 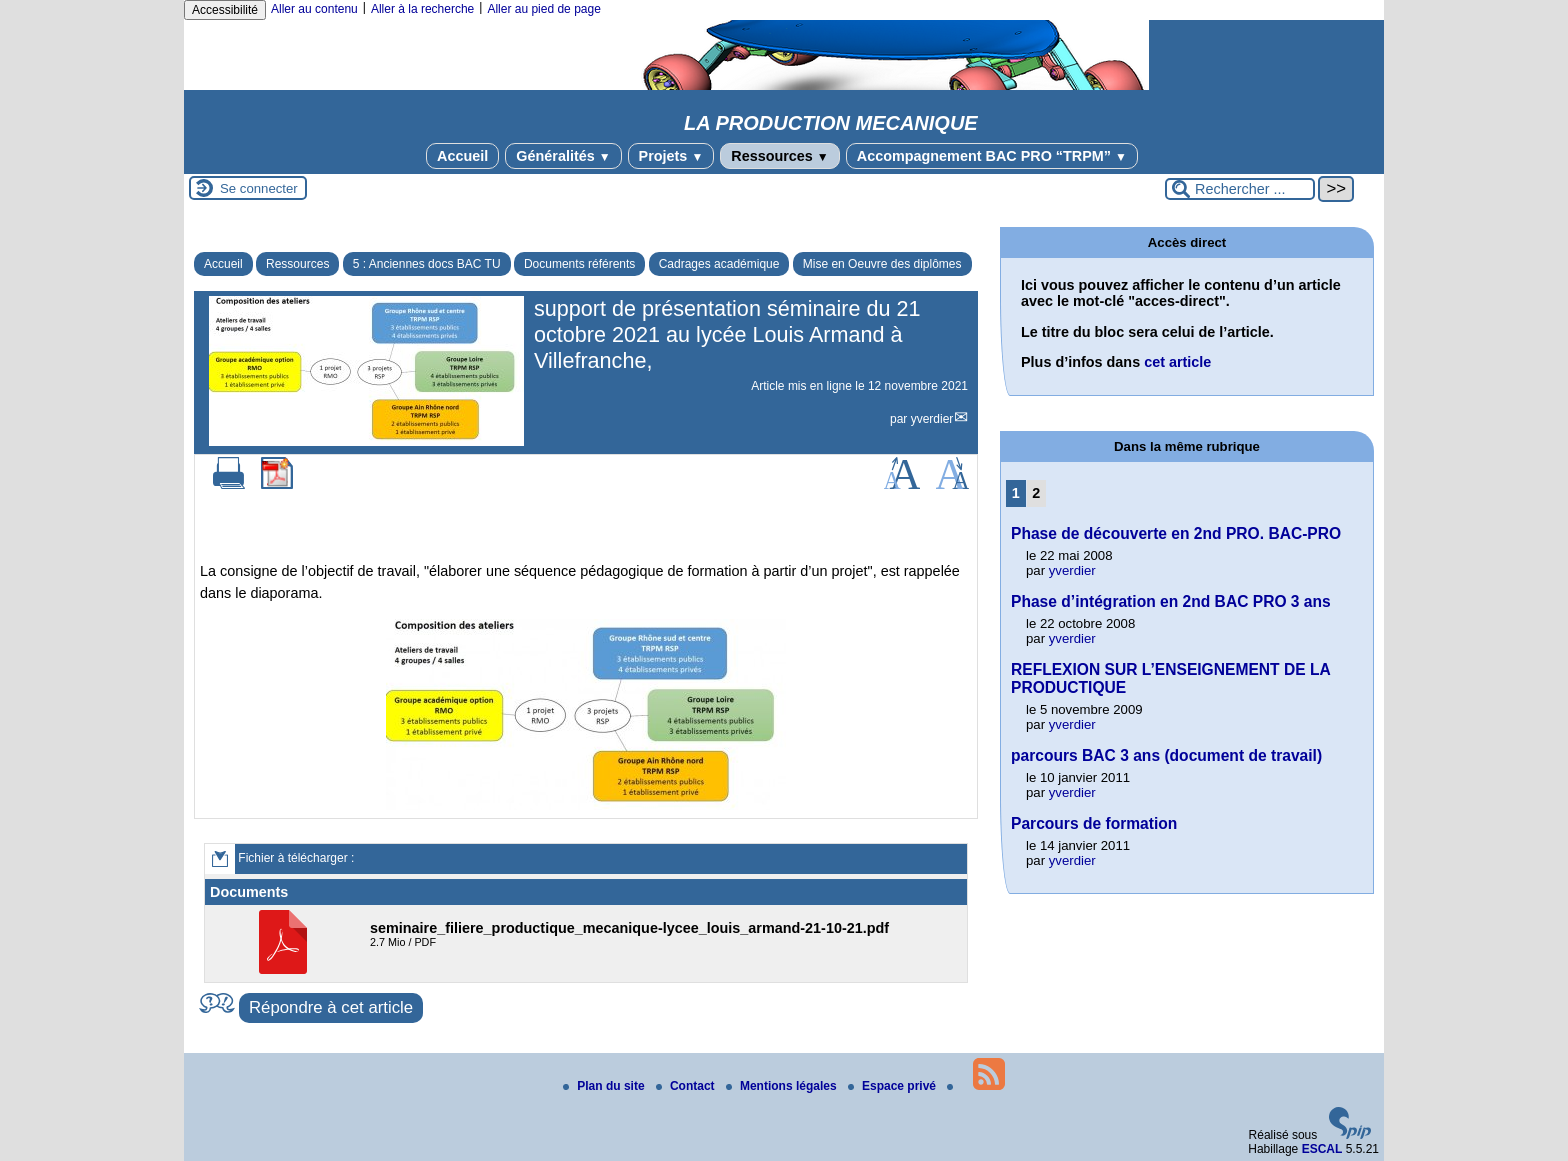 I want to click on Répondre à cet article, so click(x=331, y=1007).